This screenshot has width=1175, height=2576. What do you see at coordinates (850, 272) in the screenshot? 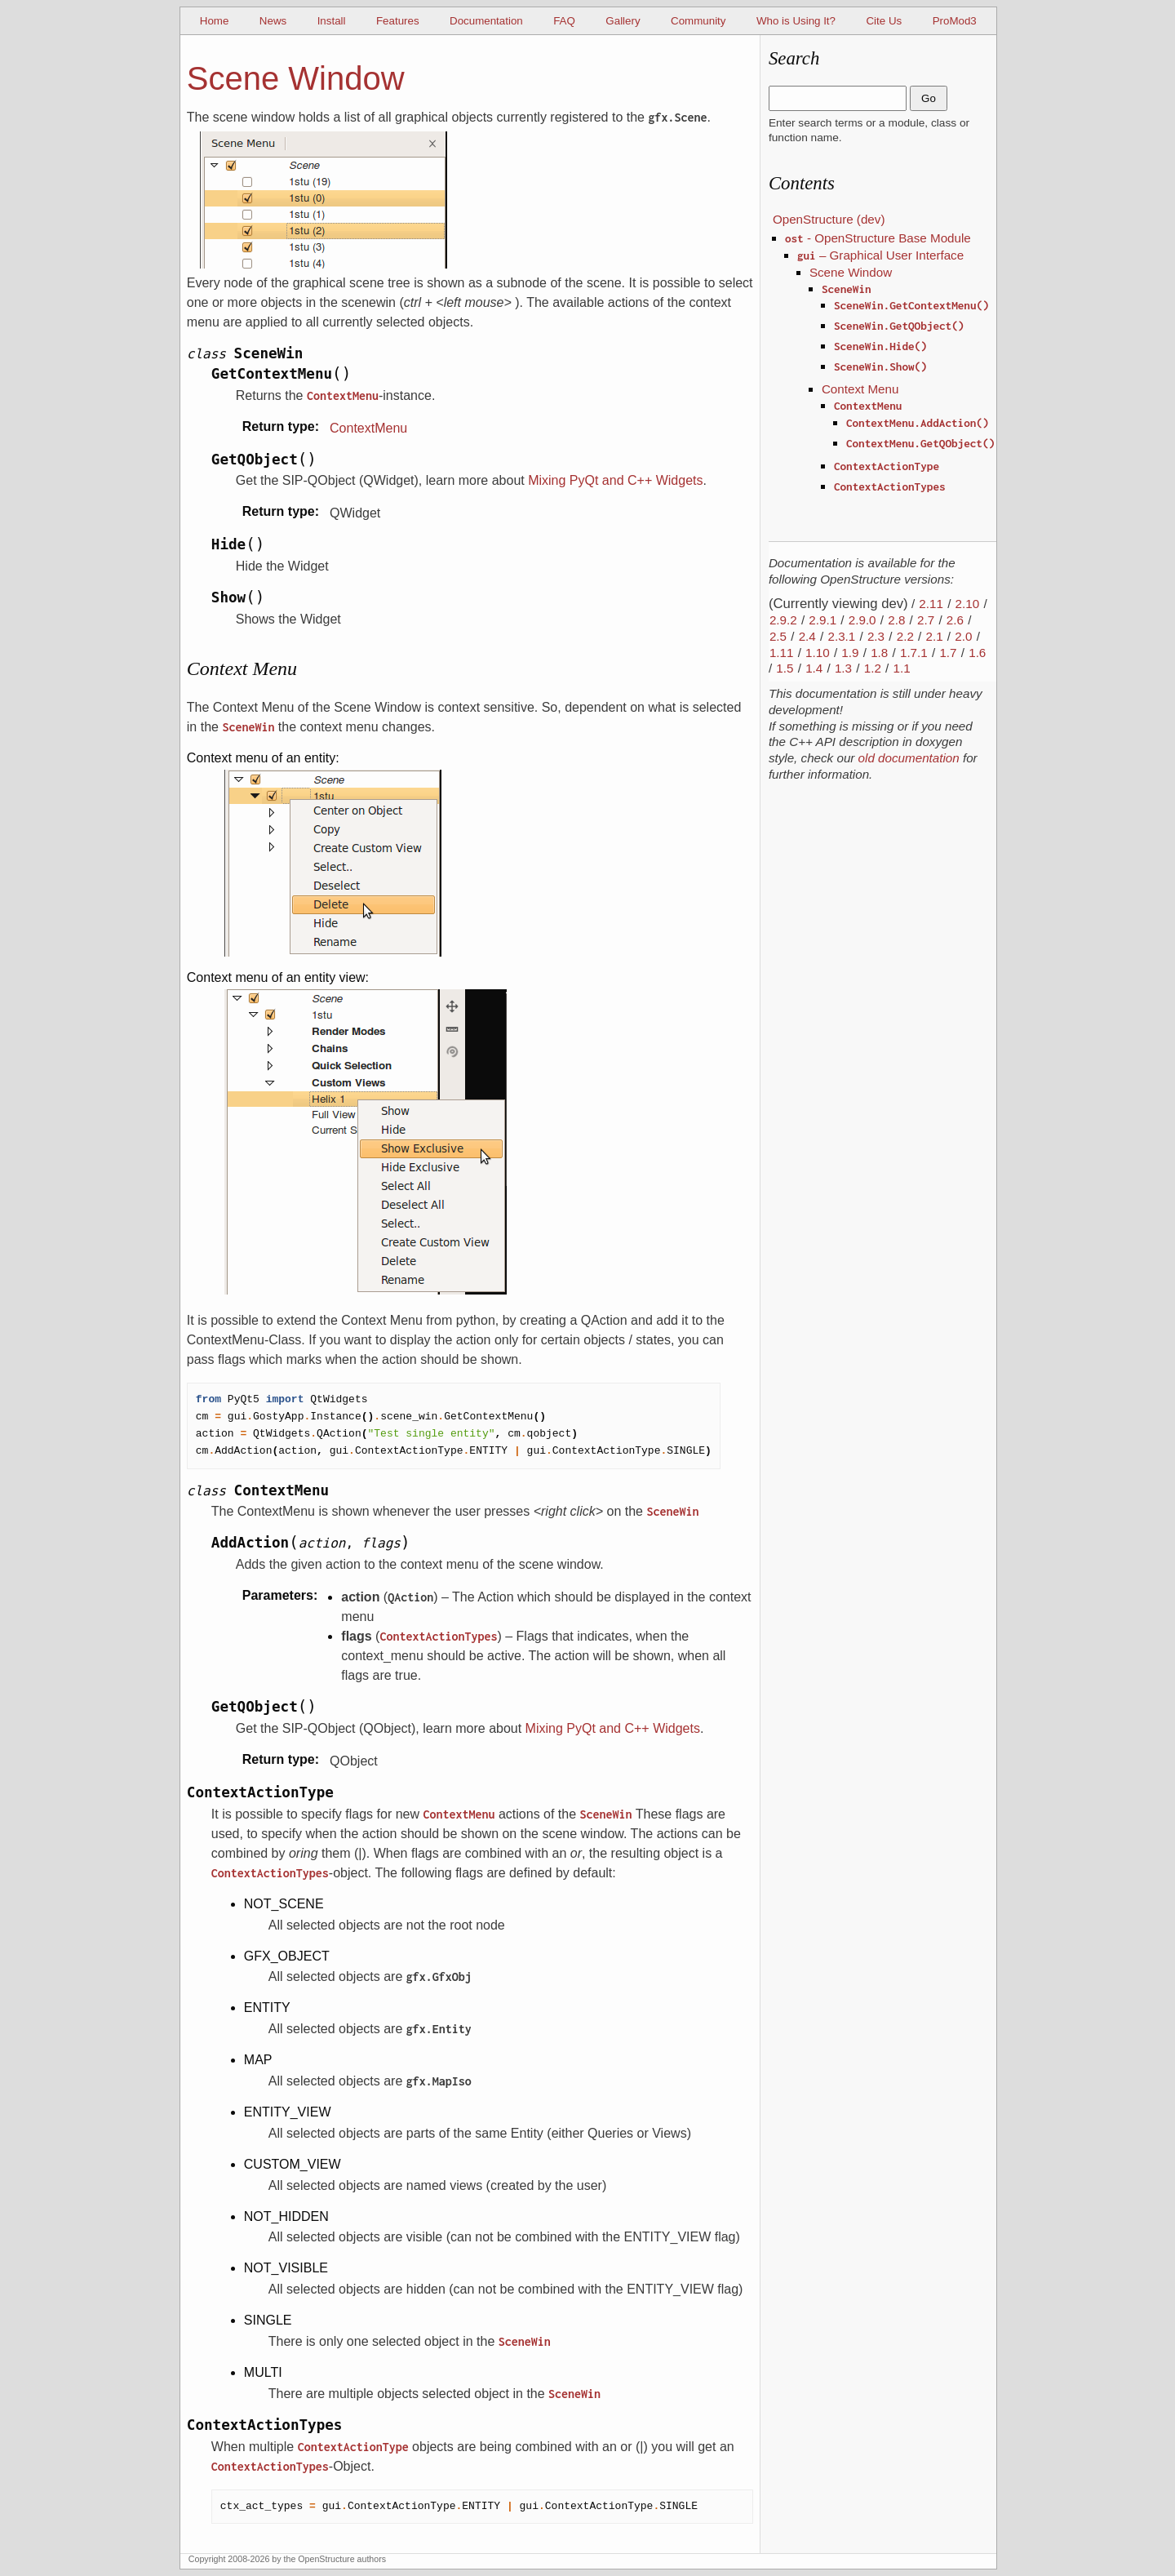
I see `Scene Window` at bounding box center [850, 272].